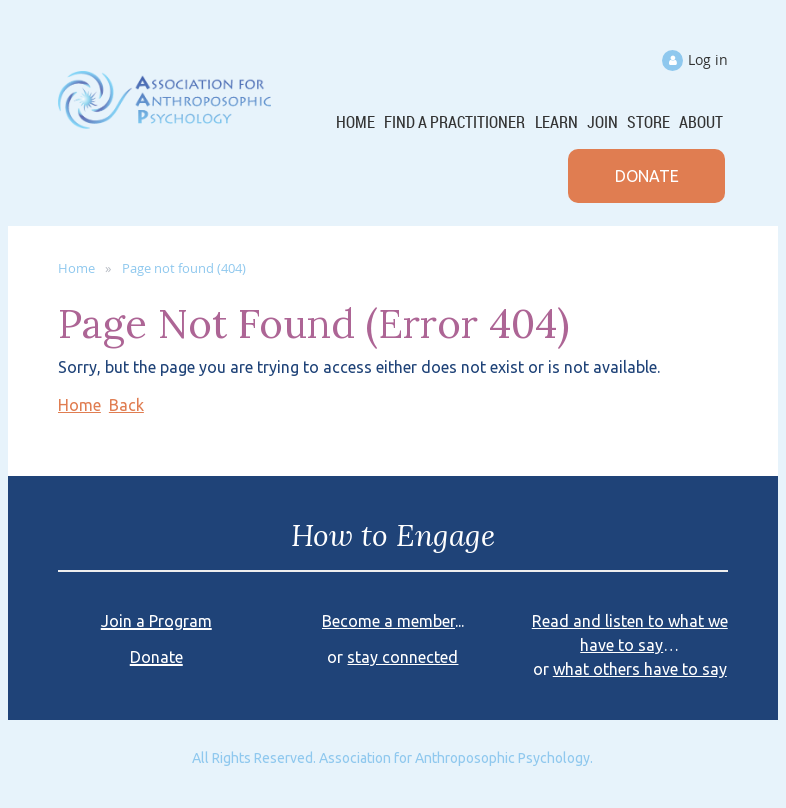 The width and height of the screenshot is (786, 808). What do you see at coordinates (402, 657) in the screenshot?
I see `stay connected` at bounding box center [402, 657].